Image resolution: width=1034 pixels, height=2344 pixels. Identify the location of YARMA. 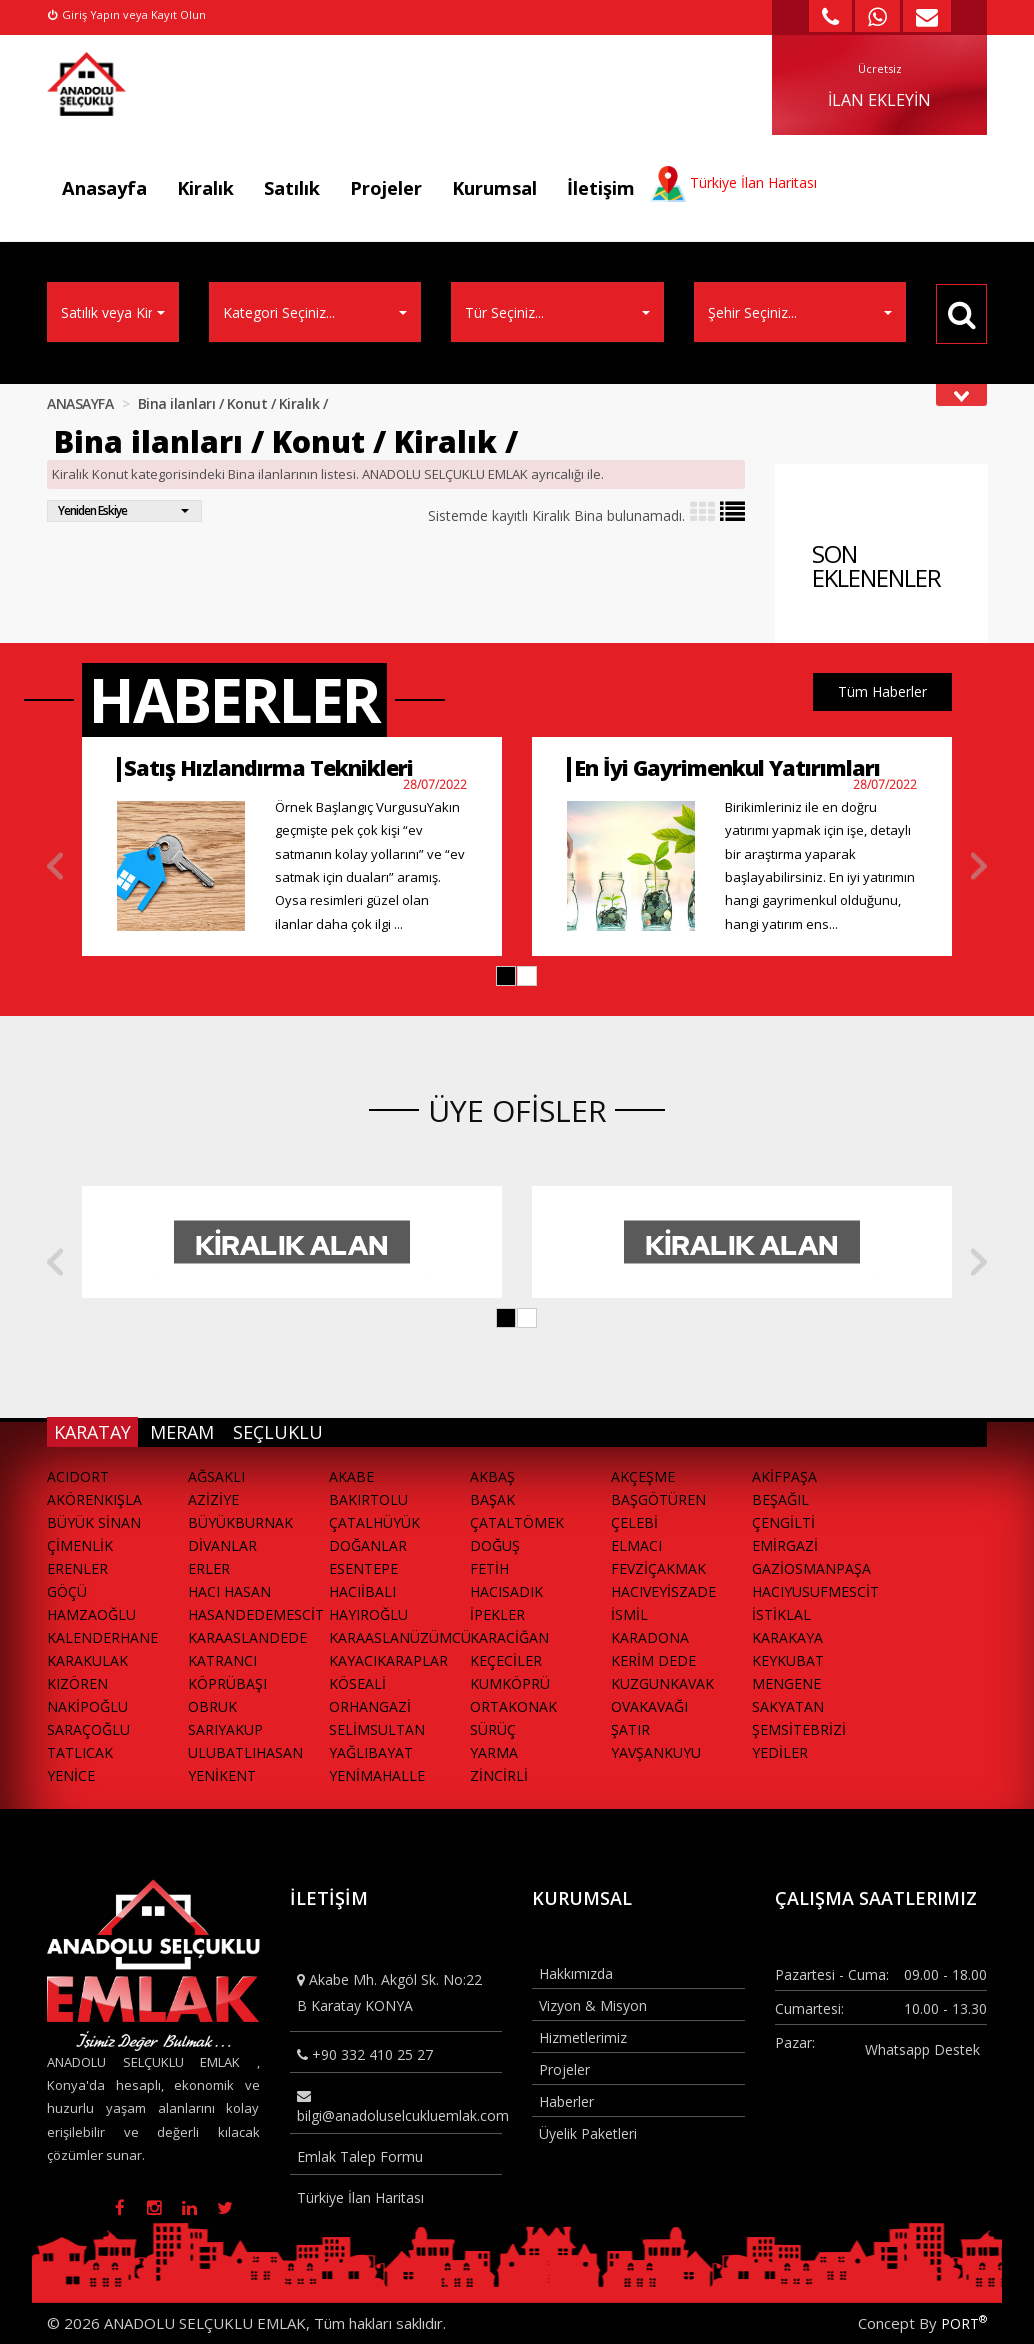
(494, 1752).